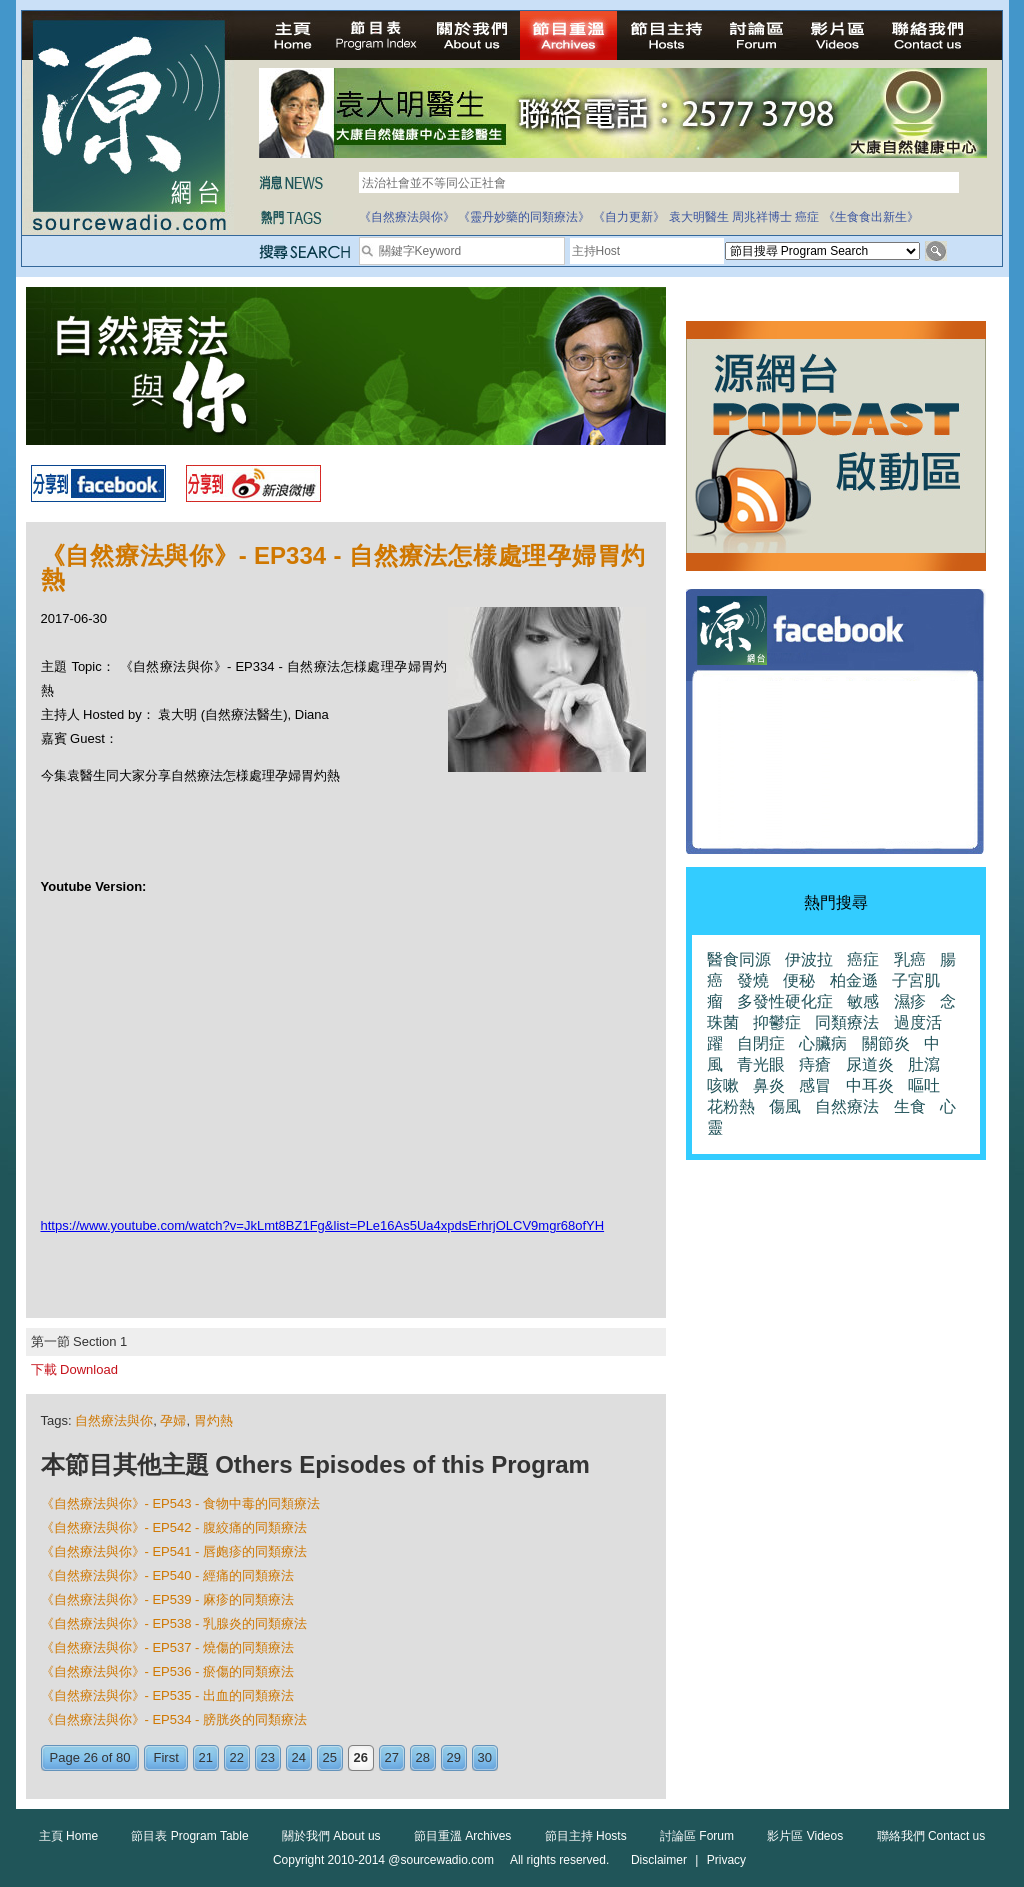  Describe the element at coordinates (524, 217) in the screenshot. I see `《靈丹妙藥的同類療法》` at that location.